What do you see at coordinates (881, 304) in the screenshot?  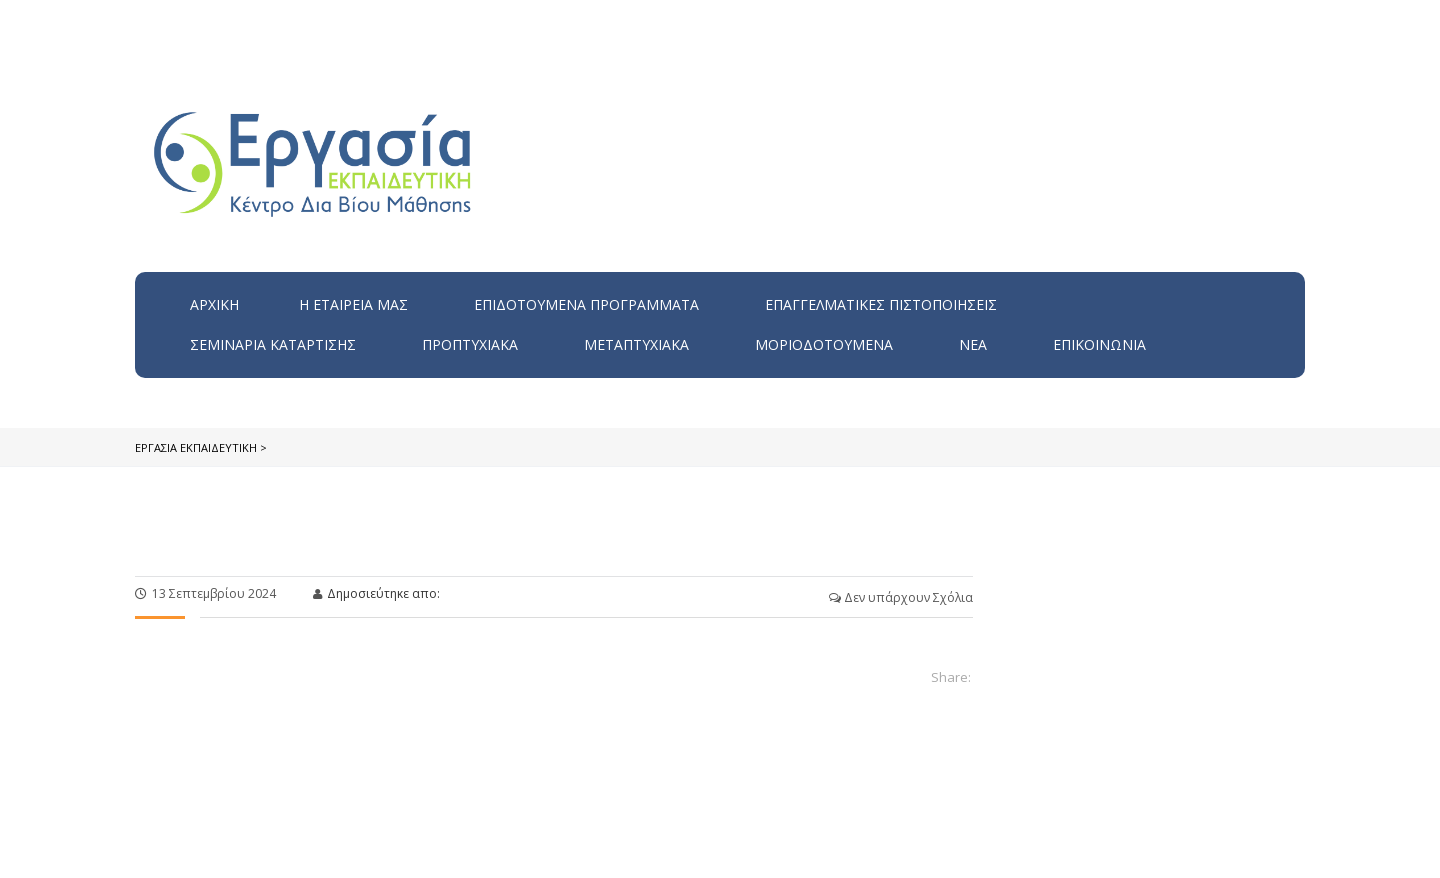 I see `Επαγγελματικές Πιστοποιήσεις` at bounding box center [881, 304].